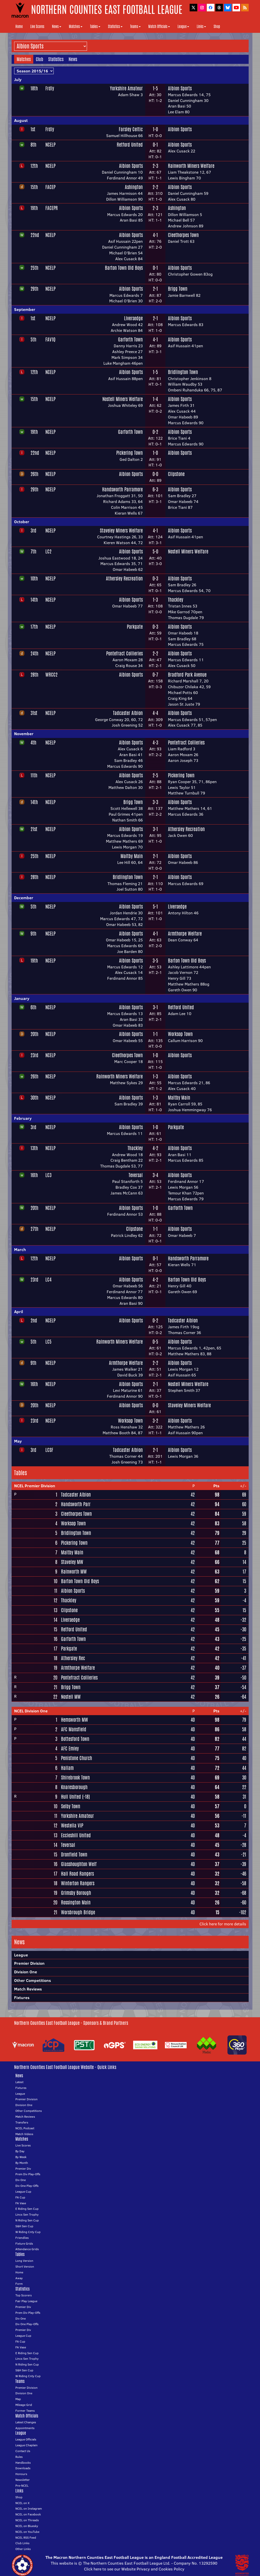 This screenshot has width=260, height=2576. Describe the element at coordinates (27, 2214) in the screenshot. I see `Lincs Sen Trophy` at that location.